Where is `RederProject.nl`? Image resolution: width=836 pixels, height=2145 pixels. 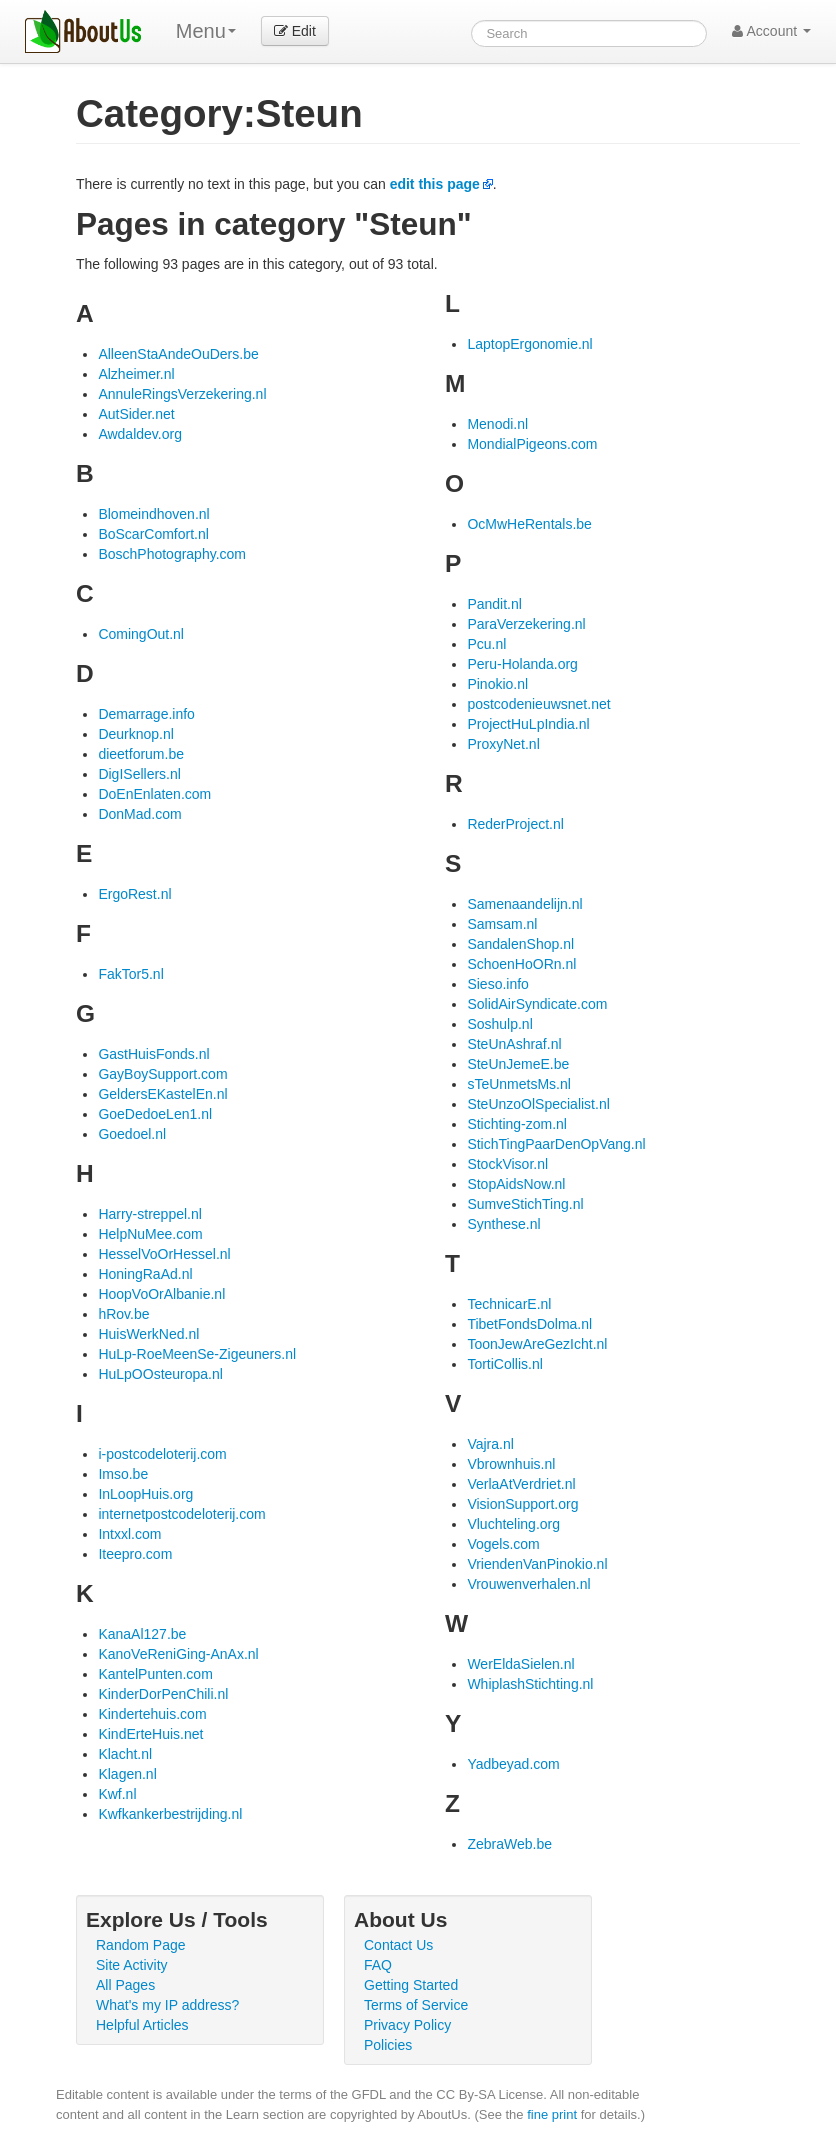
RederProject.nl is located at coordinates (515, 824).